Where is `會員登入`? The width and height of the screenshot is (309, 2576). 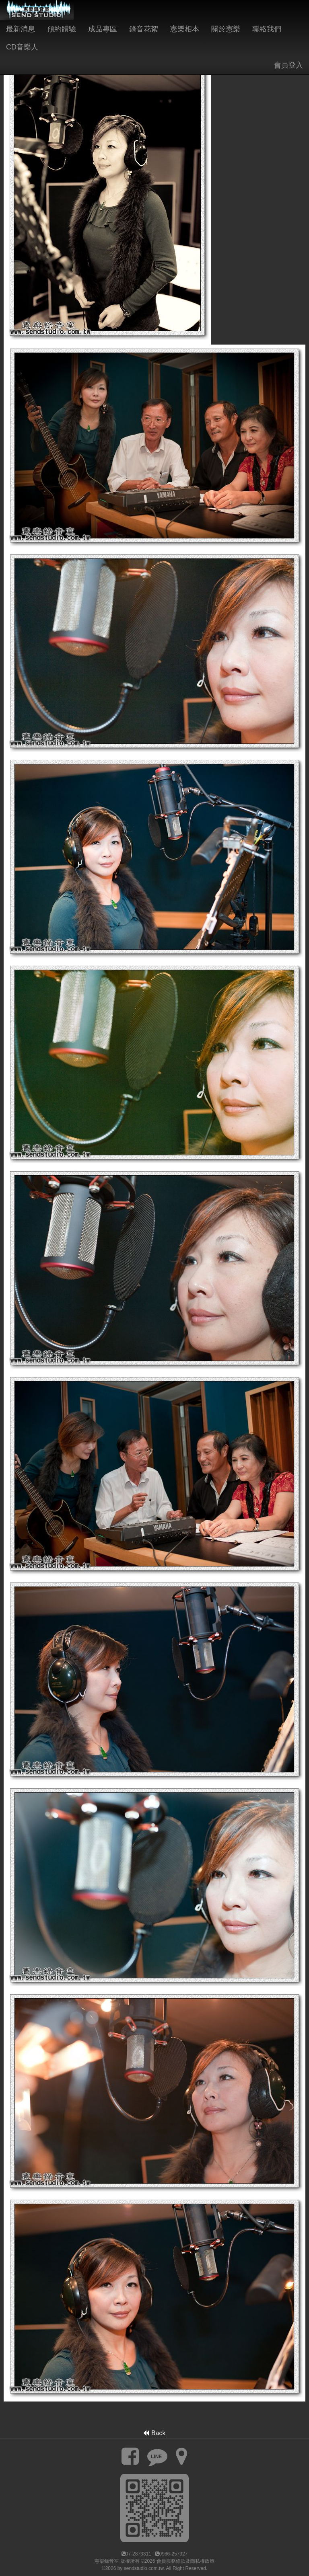 會員登入 is located at coordinates (288, 65).